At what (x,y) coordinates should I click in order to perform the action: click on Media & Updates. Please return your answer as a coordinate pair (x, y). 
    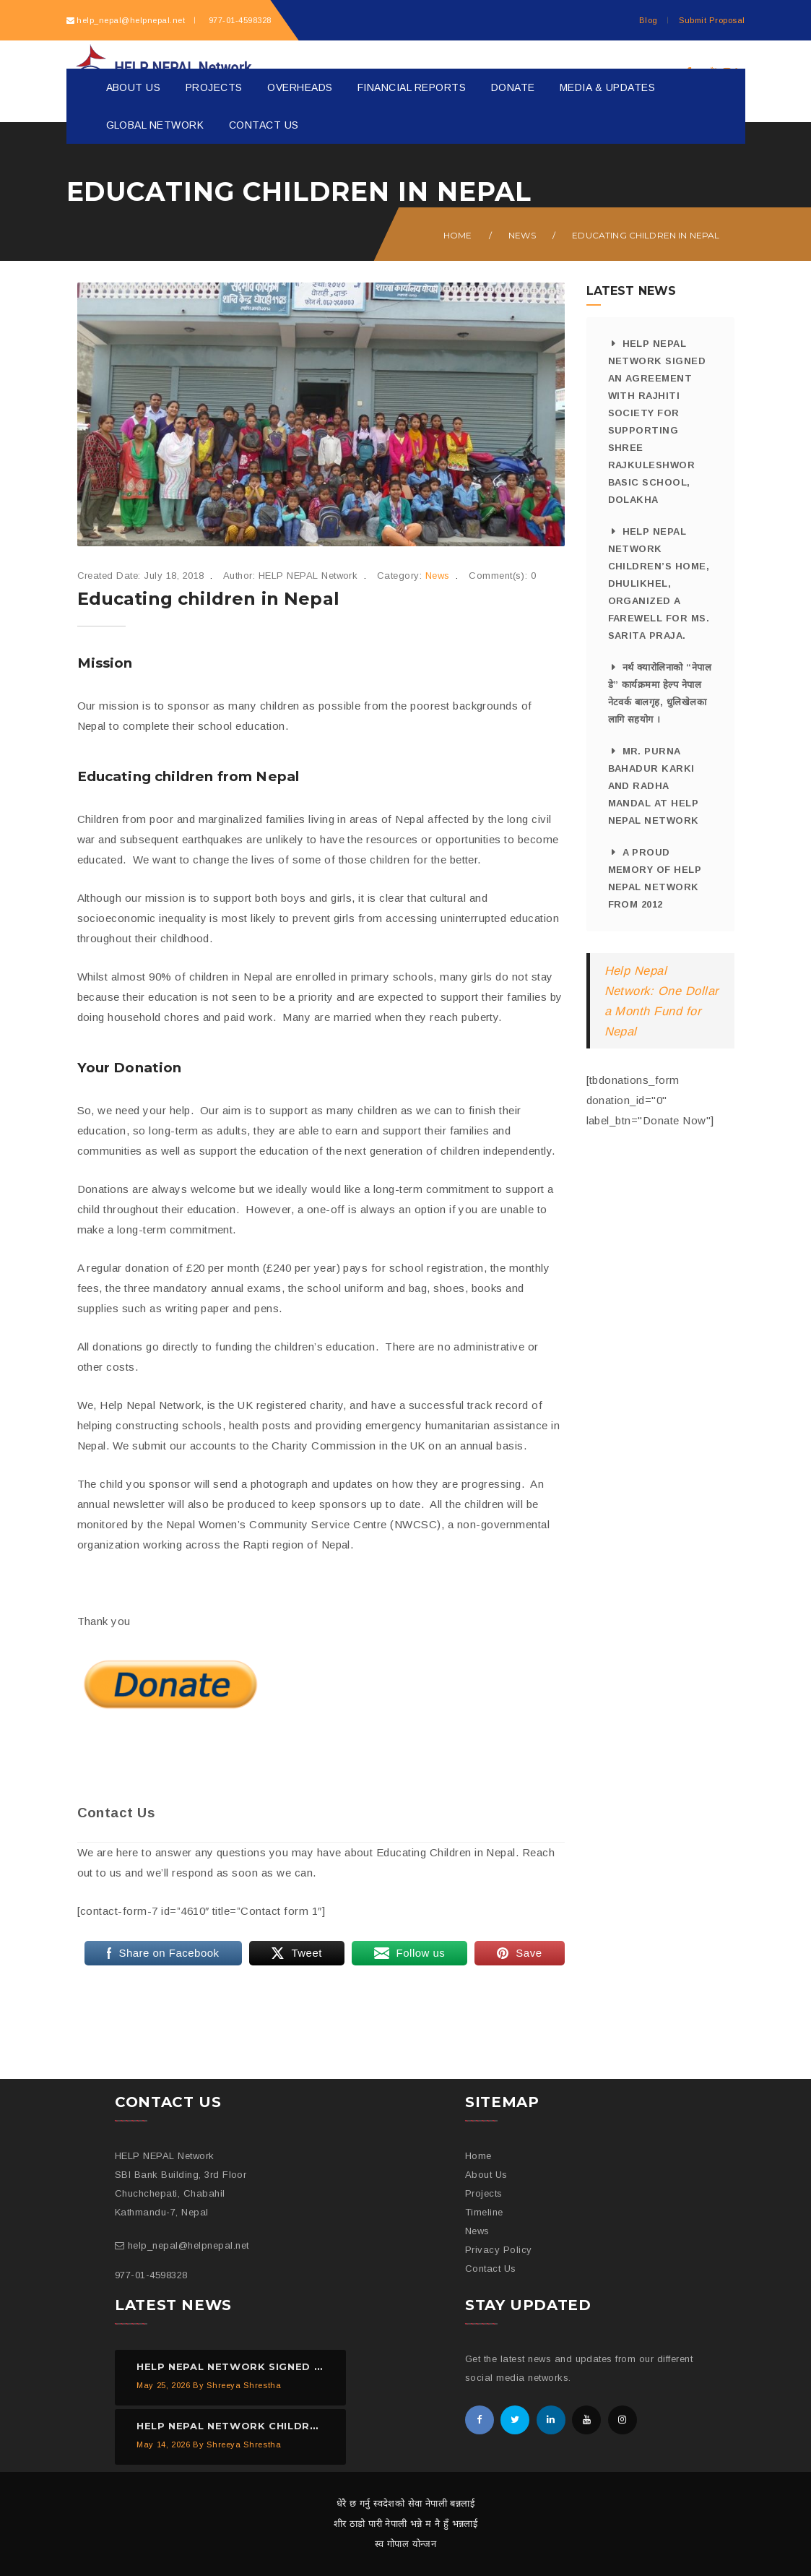
    Looking at the image, I should click on (607, 87).